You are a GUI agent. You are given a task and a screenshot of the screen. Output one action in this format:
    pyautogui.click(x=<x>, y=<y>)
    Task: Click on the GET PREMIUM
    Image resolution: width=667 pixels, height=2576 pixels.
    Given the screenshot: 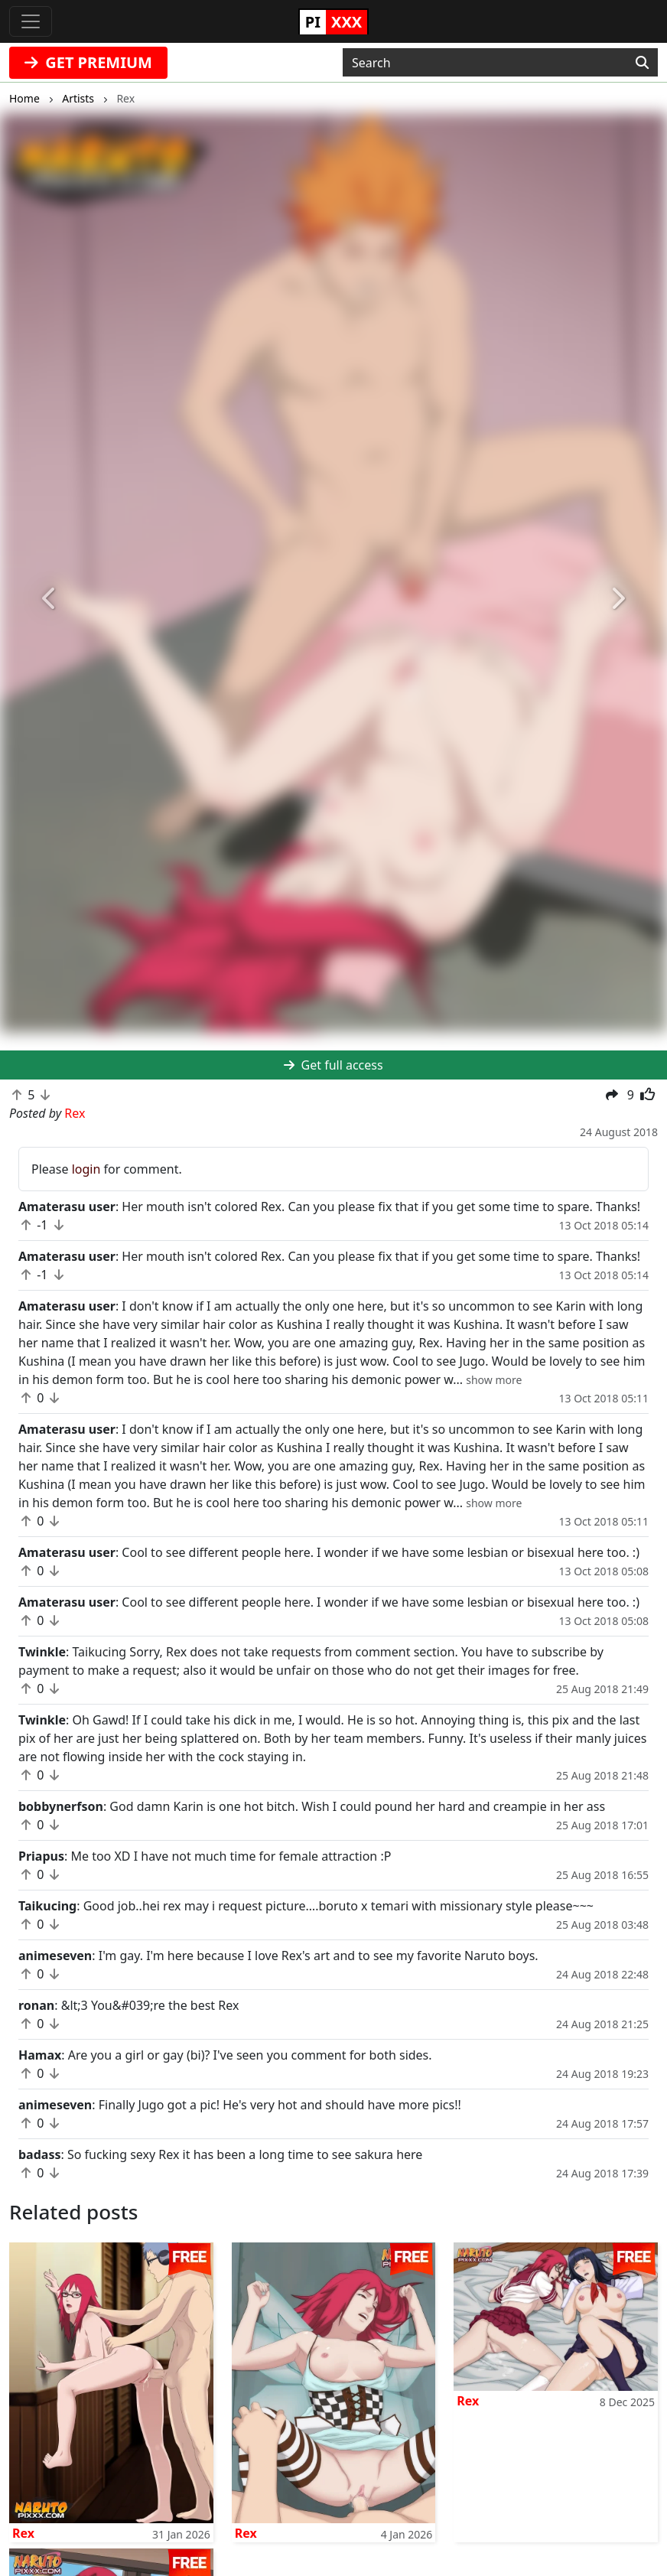 What is the action you would take?
    pyautogui.click(x=88, y=62)
    